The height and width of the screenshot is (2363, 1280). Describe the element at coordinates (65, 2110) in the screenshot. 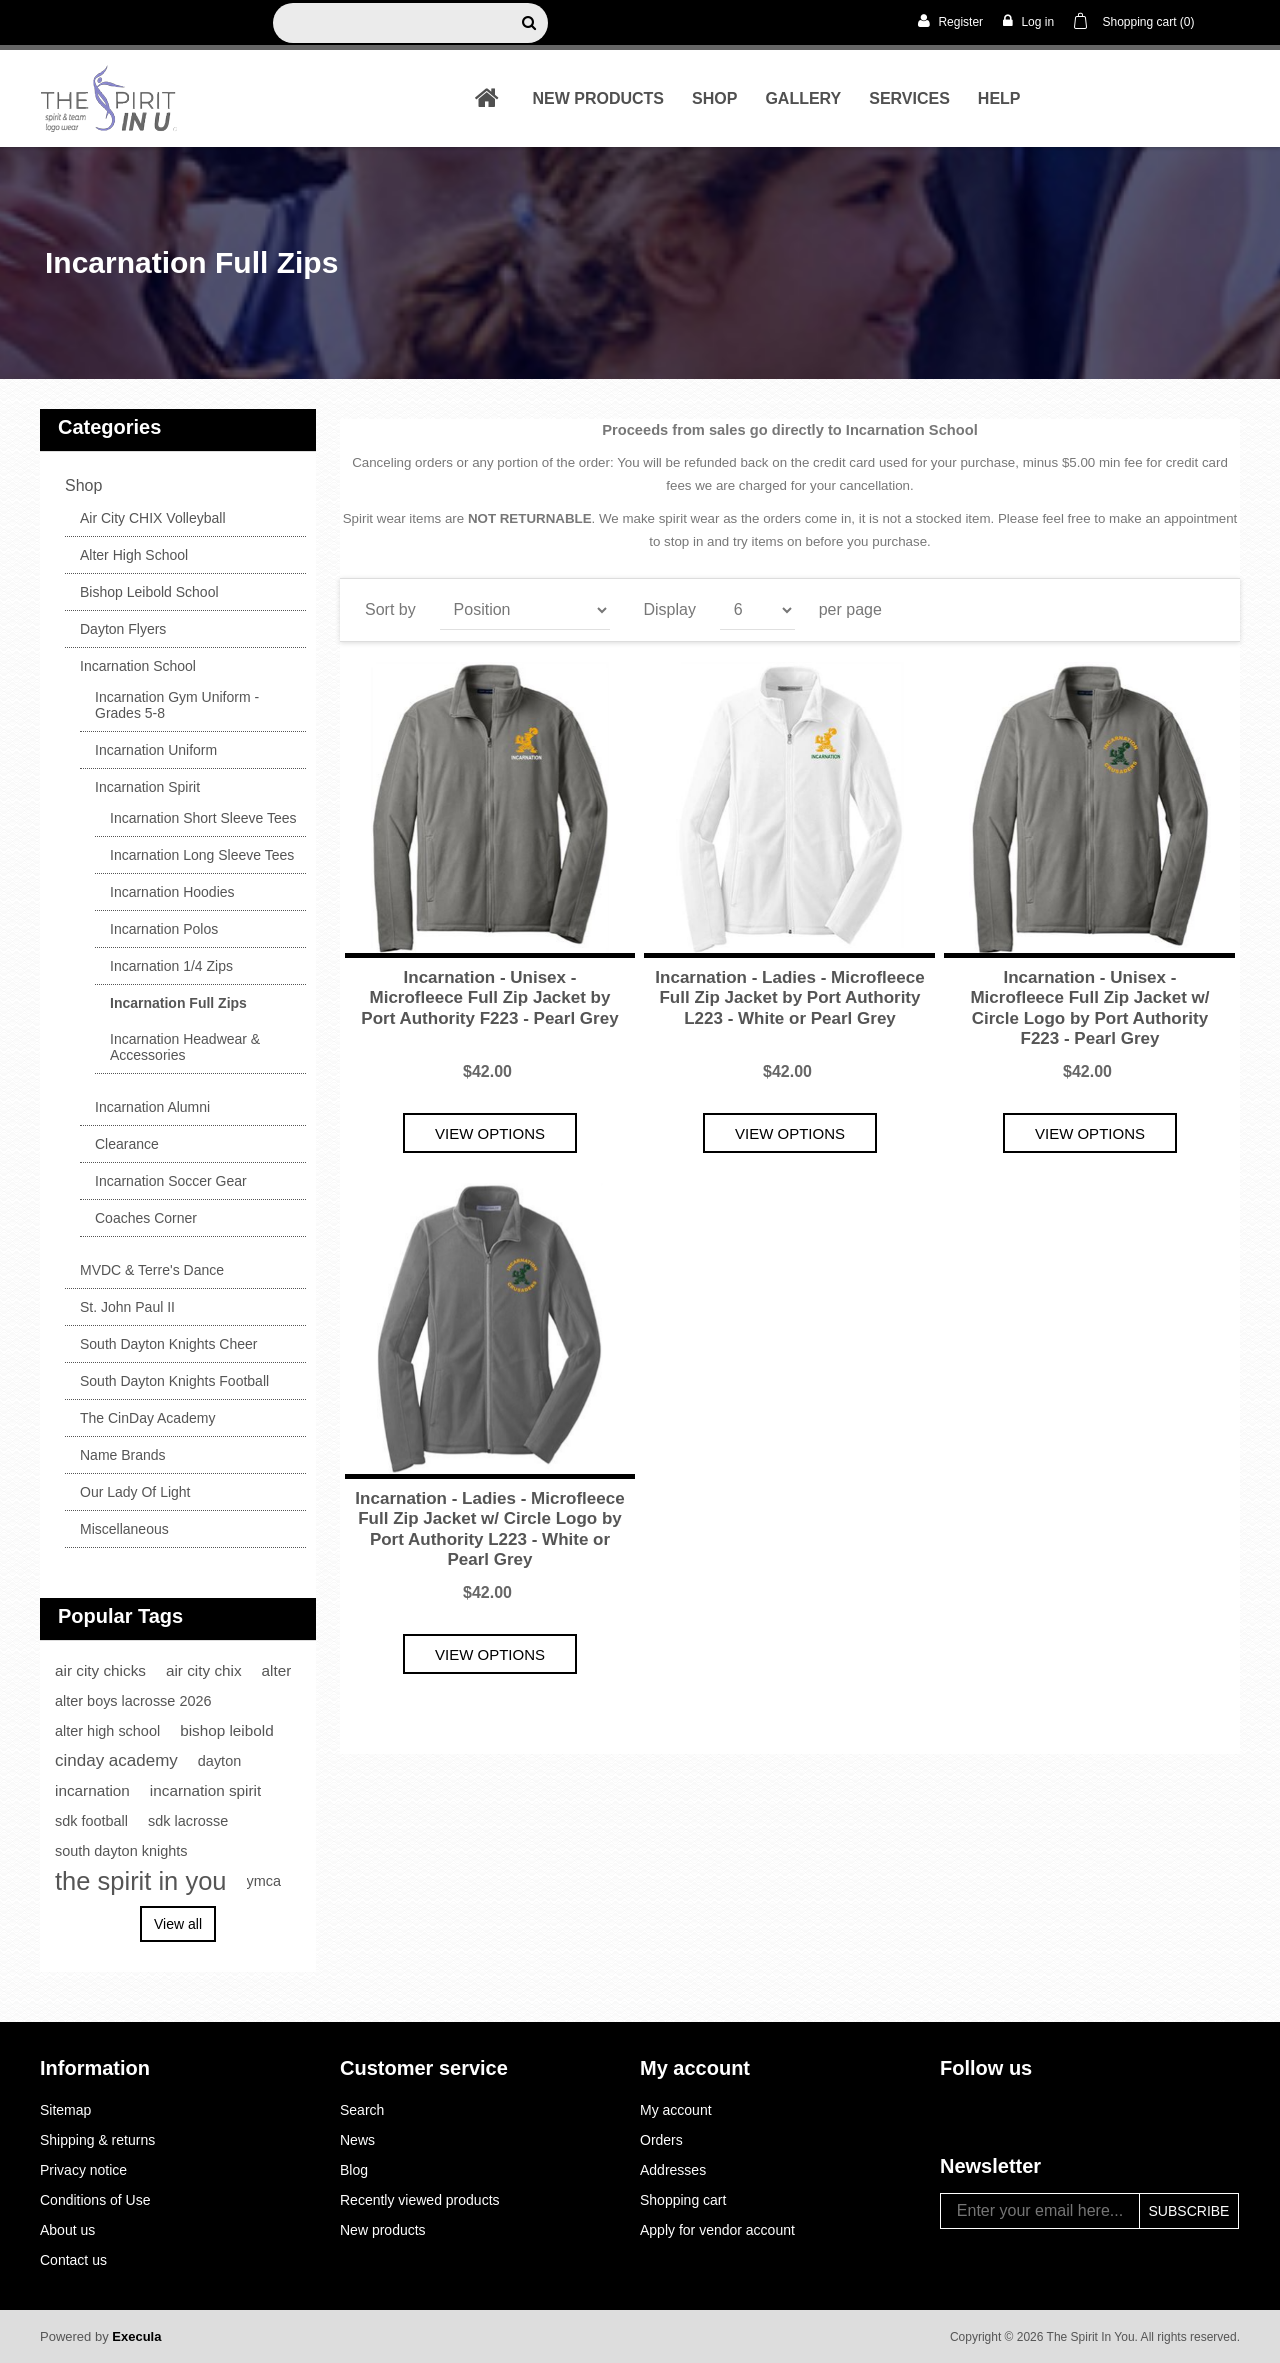

I see `Sitemap` at that location.